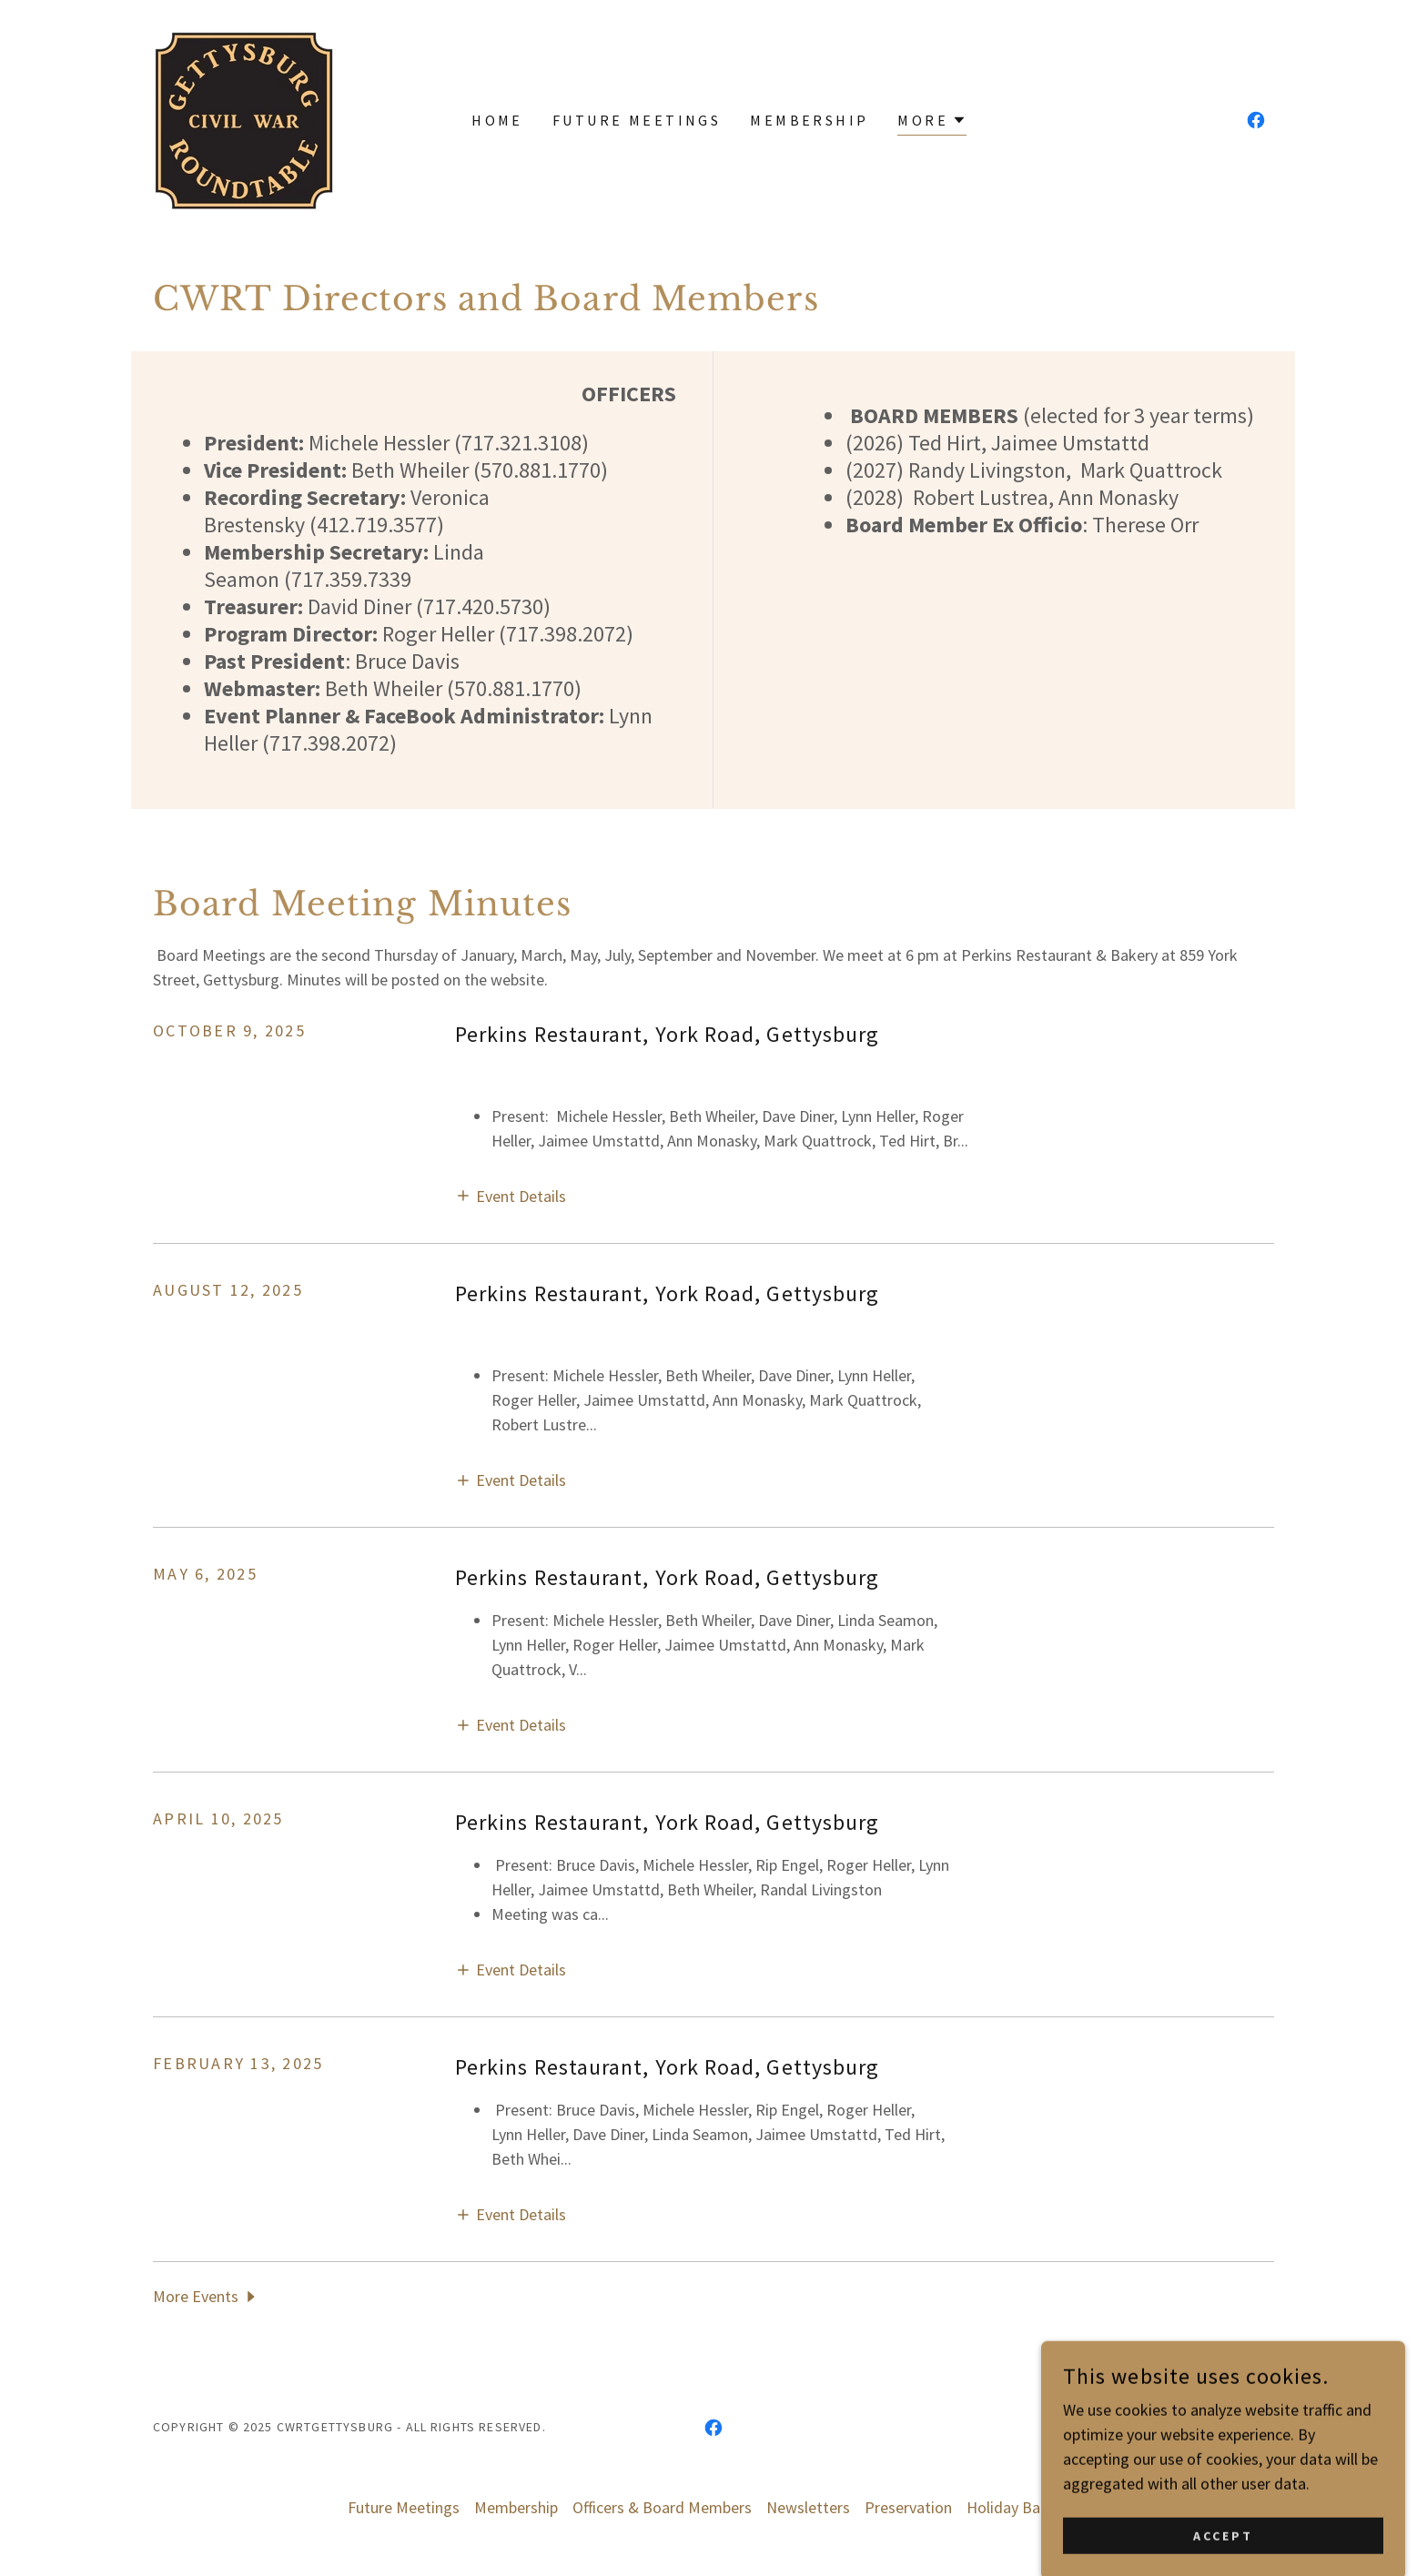 This screenshot has width=1427, height=2576. I want to click on Officers & Board Members [link], so click(662, 2507).